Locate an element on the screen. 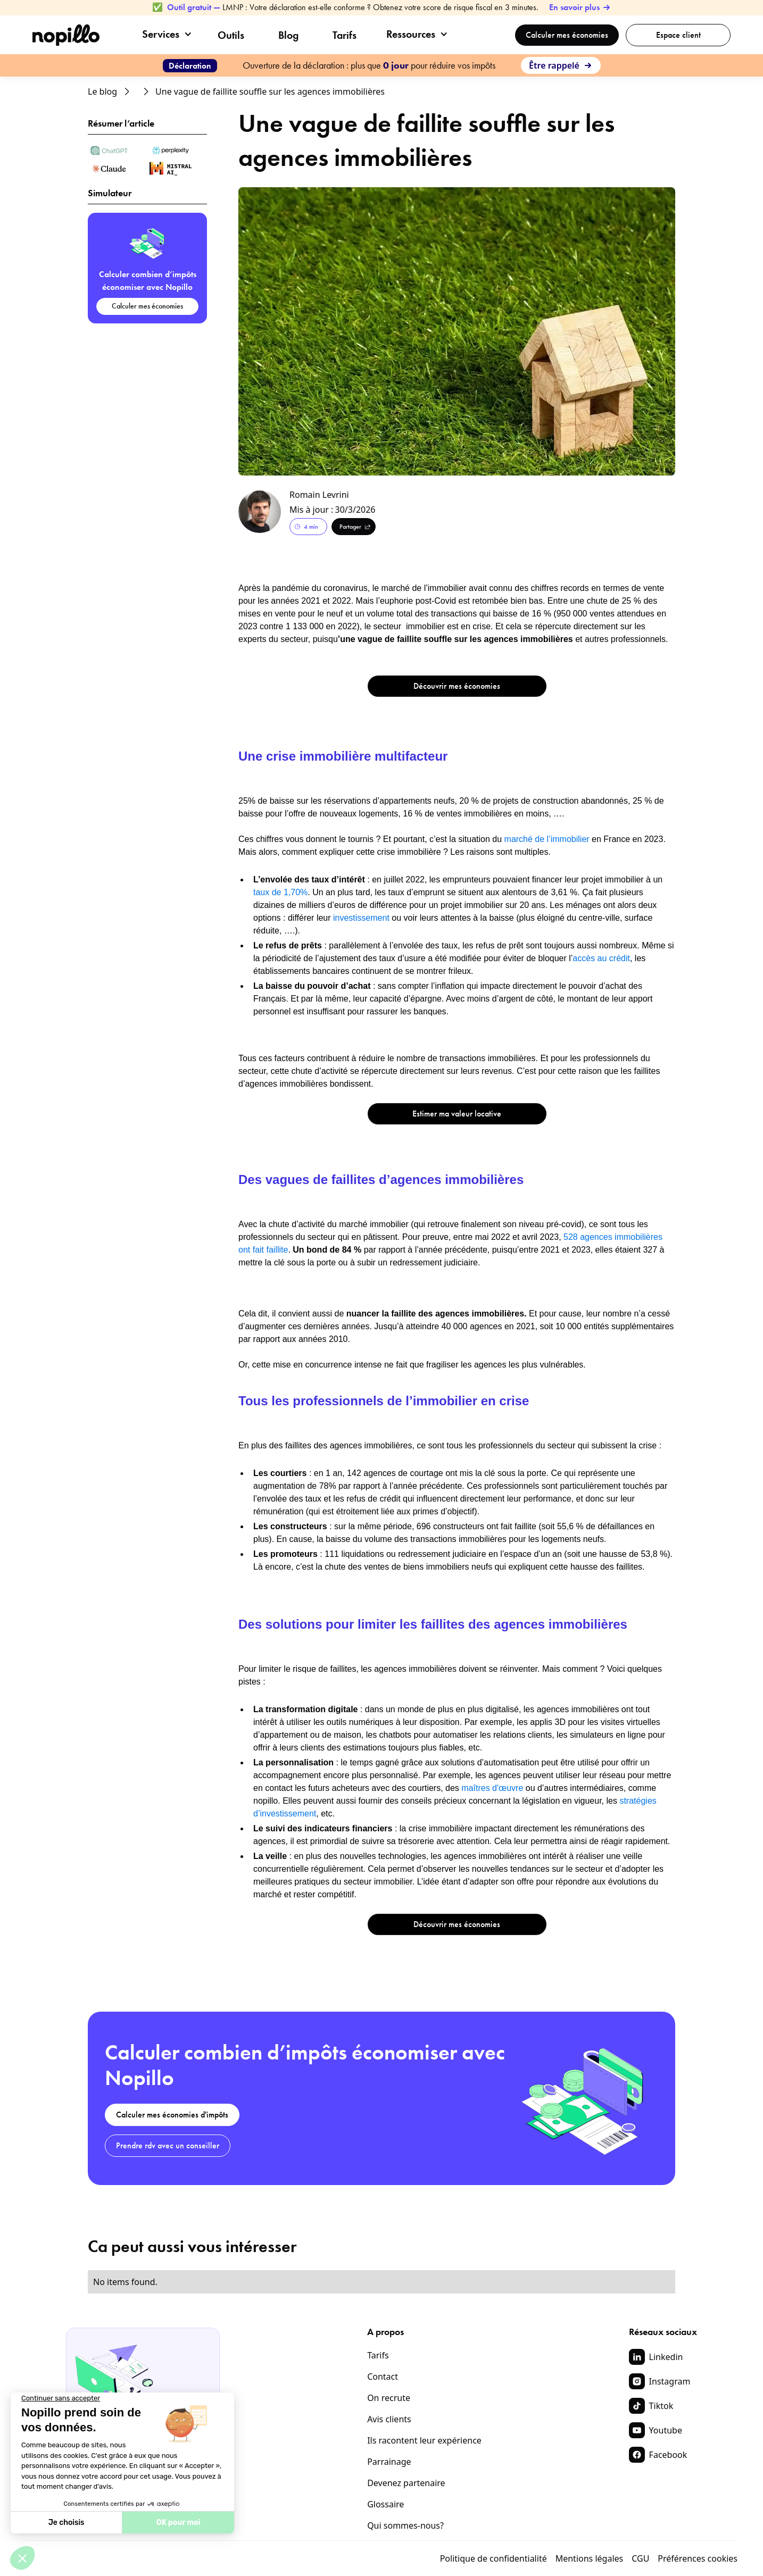  Calculer mes économies d'impôts is located at coordinates (172, 2114).